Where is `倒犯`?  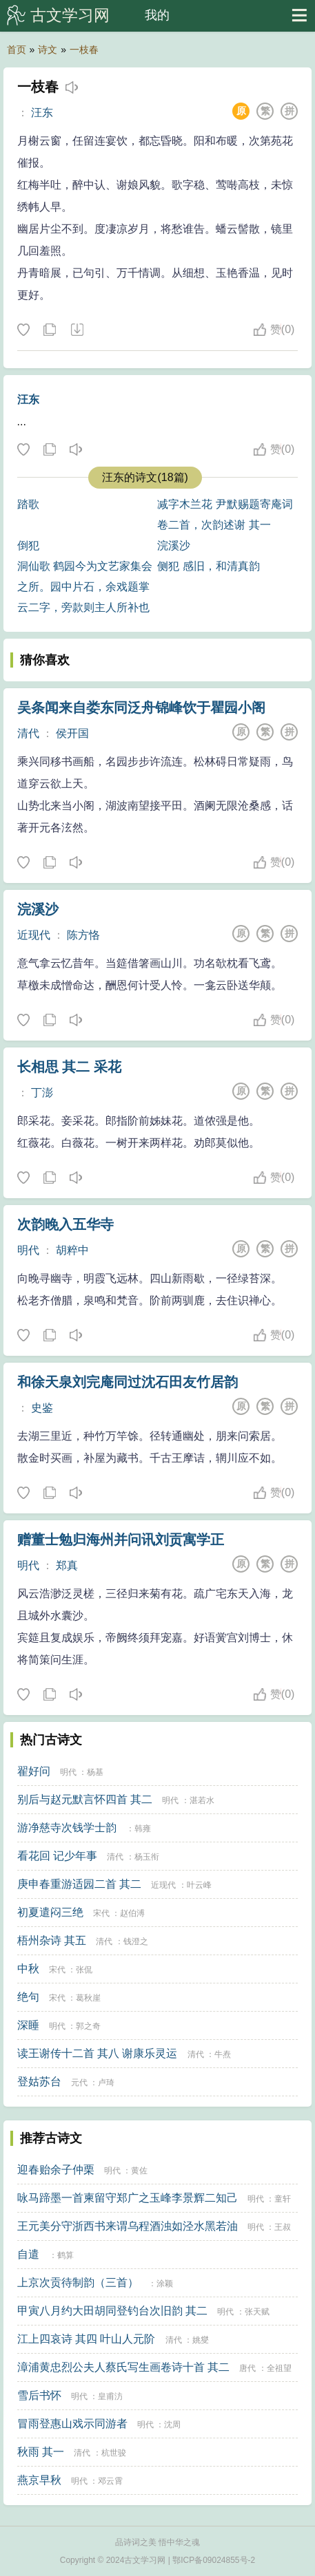 倒犯 is located at coordinates (28, 545).